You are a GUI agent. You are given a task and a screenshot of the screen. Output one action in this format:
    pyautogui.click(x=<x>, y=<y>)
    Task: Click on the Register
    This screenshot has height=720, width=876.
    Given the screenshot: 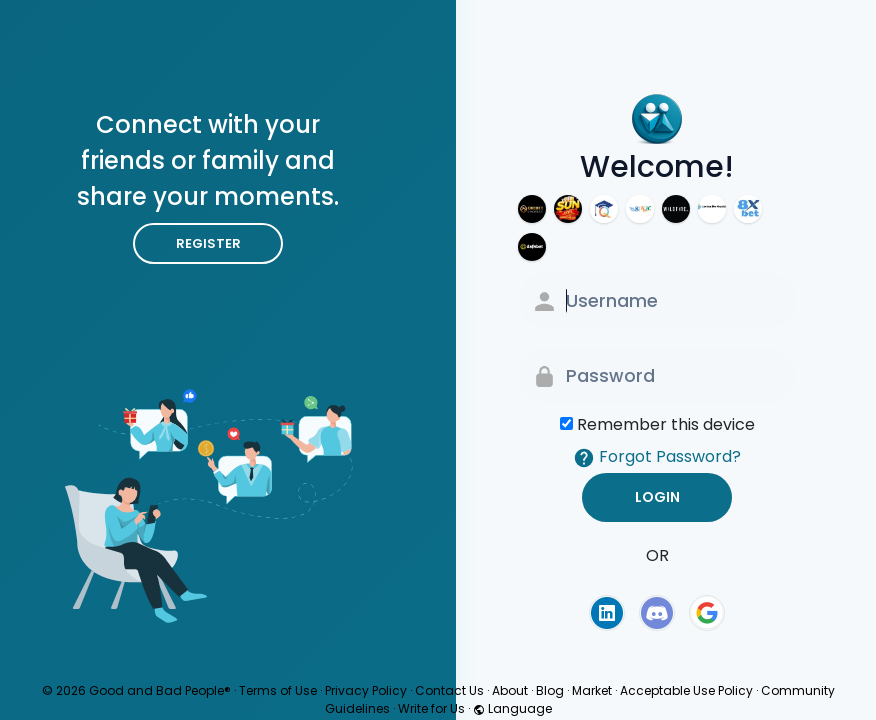 What is the action you would take?
    pyautogui.click(x=208, y=243)
    